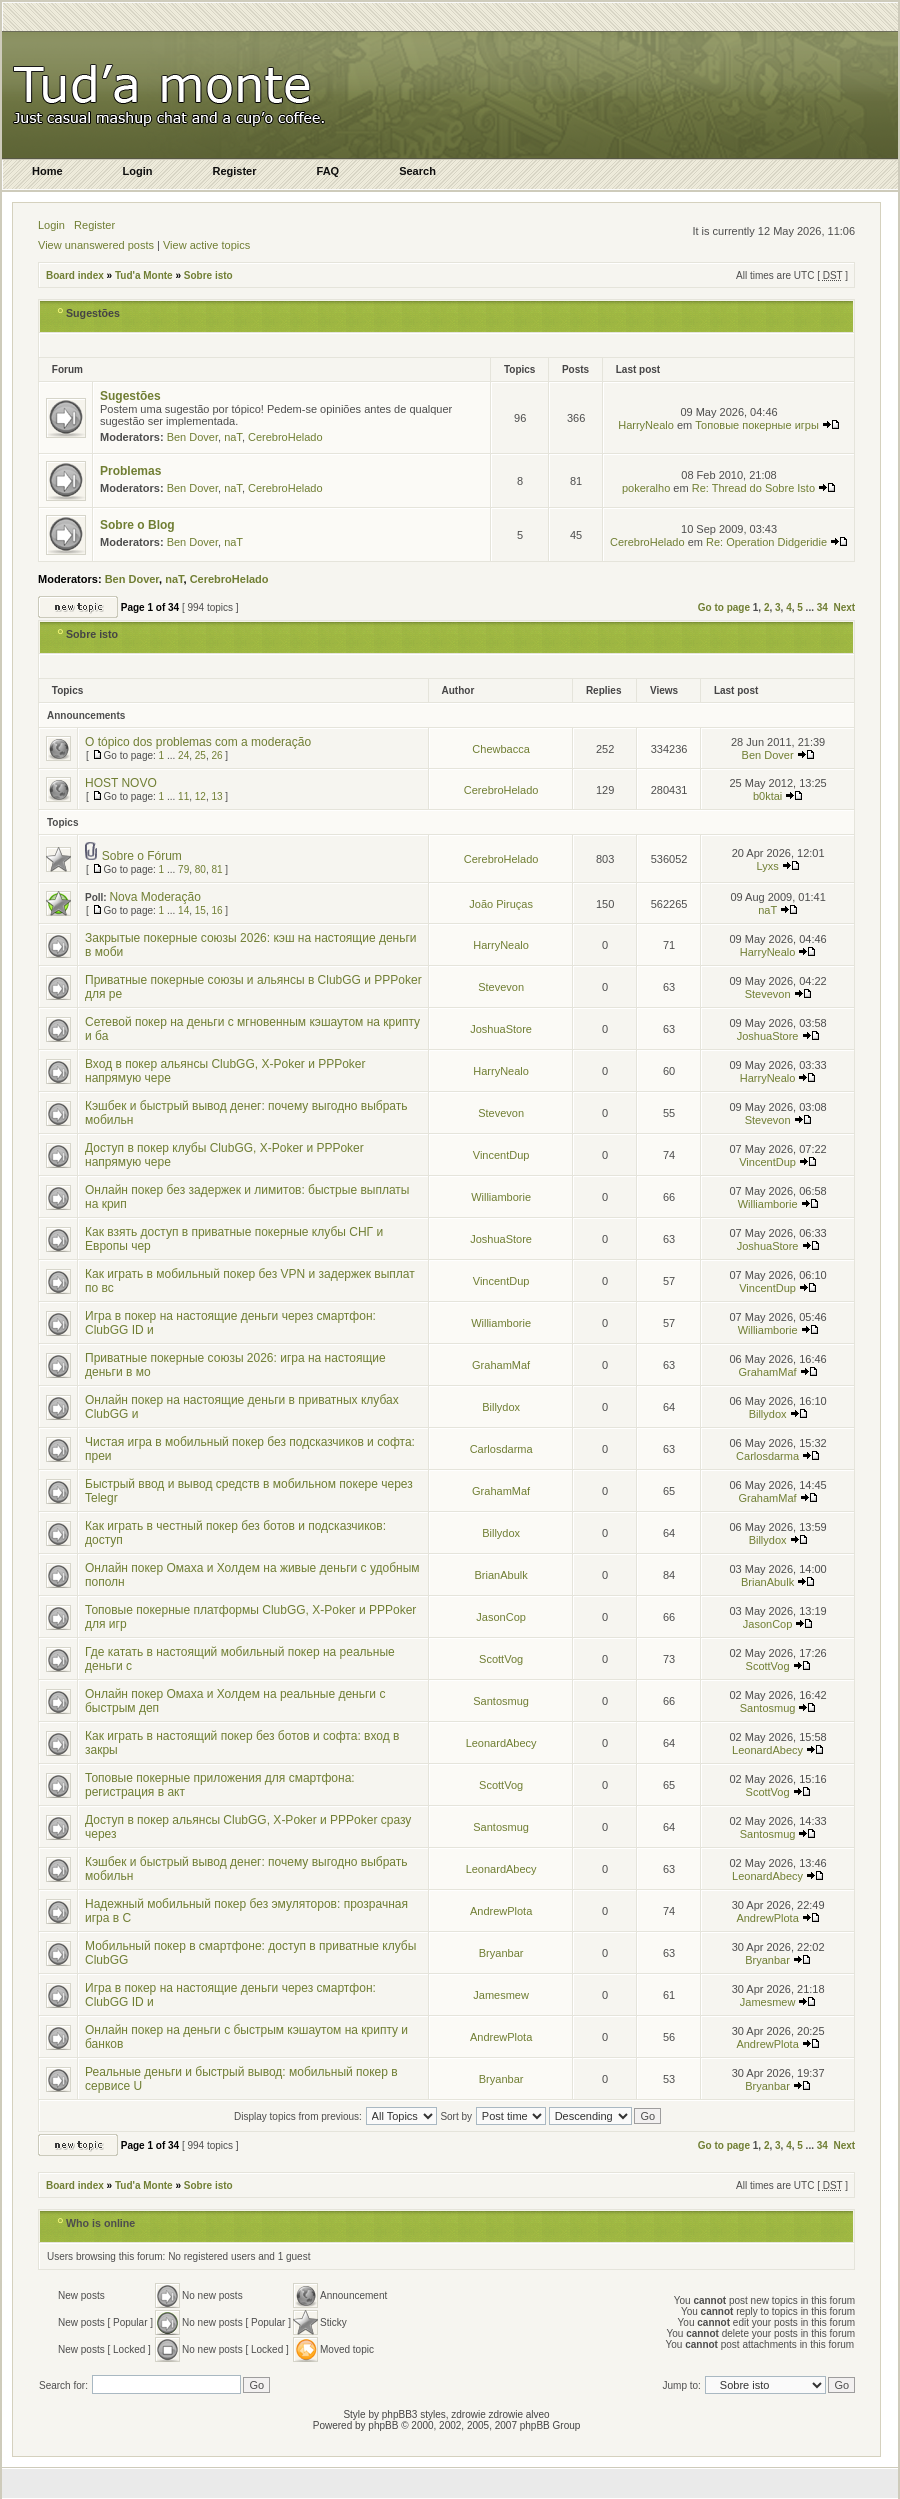 The width and height of the screenshot is (900, 2499). I want to click on Tud'a Monte, so click(144, 275).